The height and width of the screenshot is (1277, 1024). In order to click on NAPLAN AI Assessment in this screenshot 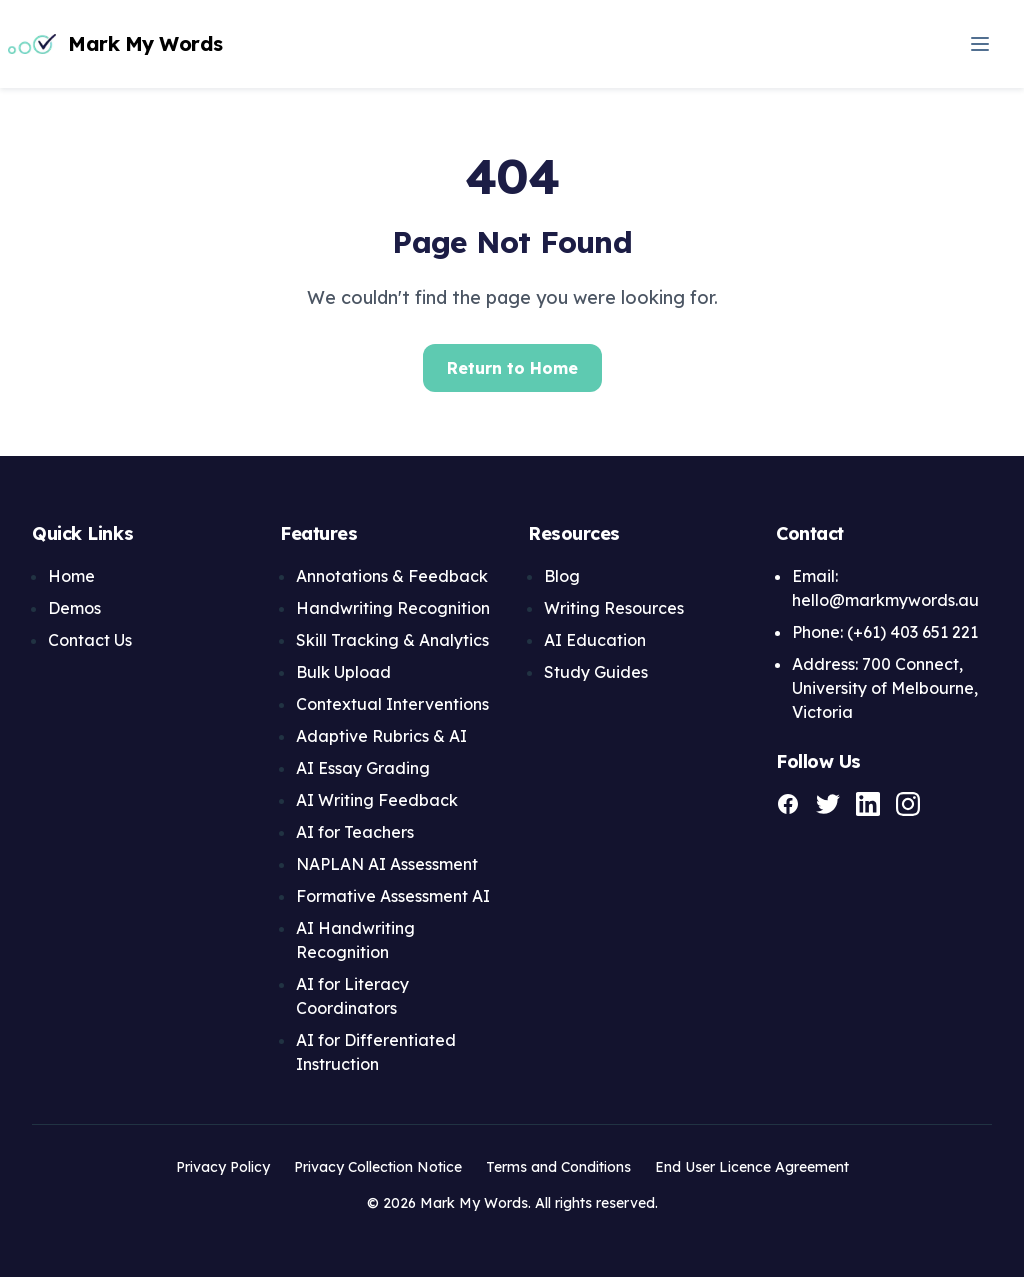, I will do `click(387, 864)`.